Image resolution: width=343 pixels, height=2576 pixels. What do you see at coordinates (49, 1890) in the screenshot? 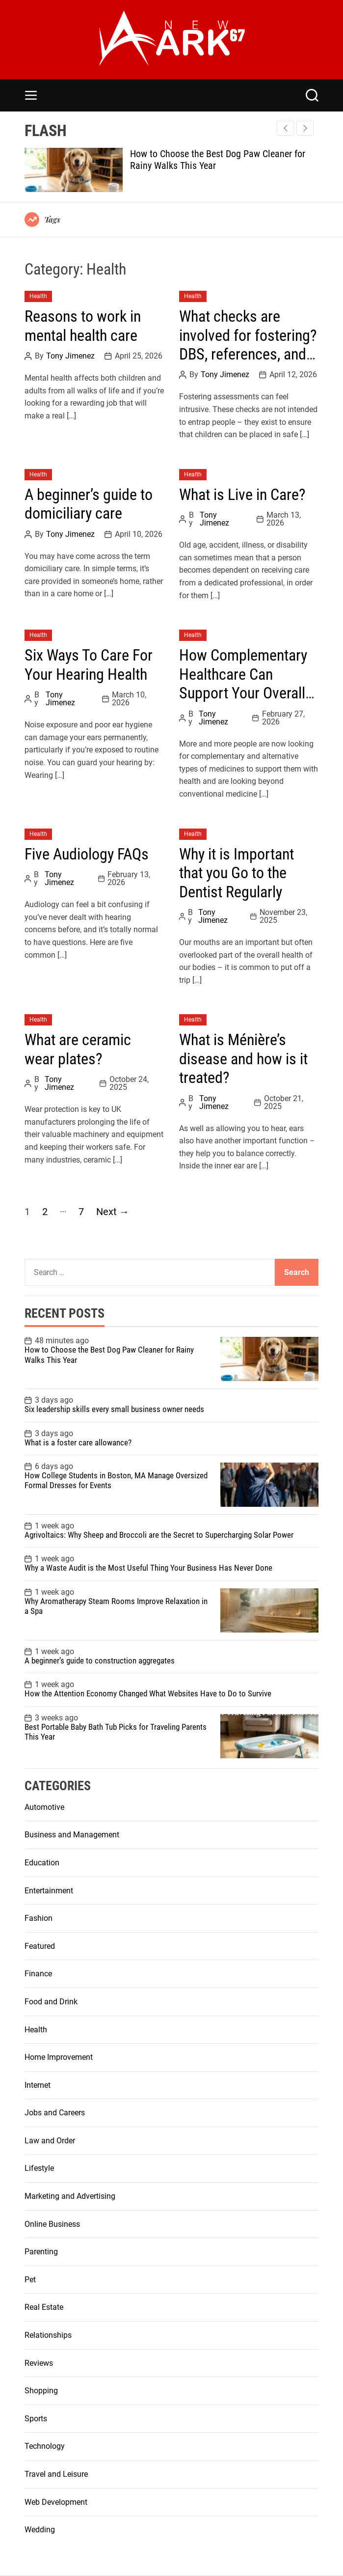
I see `Entertainment` at bounding box center [49, 1890].